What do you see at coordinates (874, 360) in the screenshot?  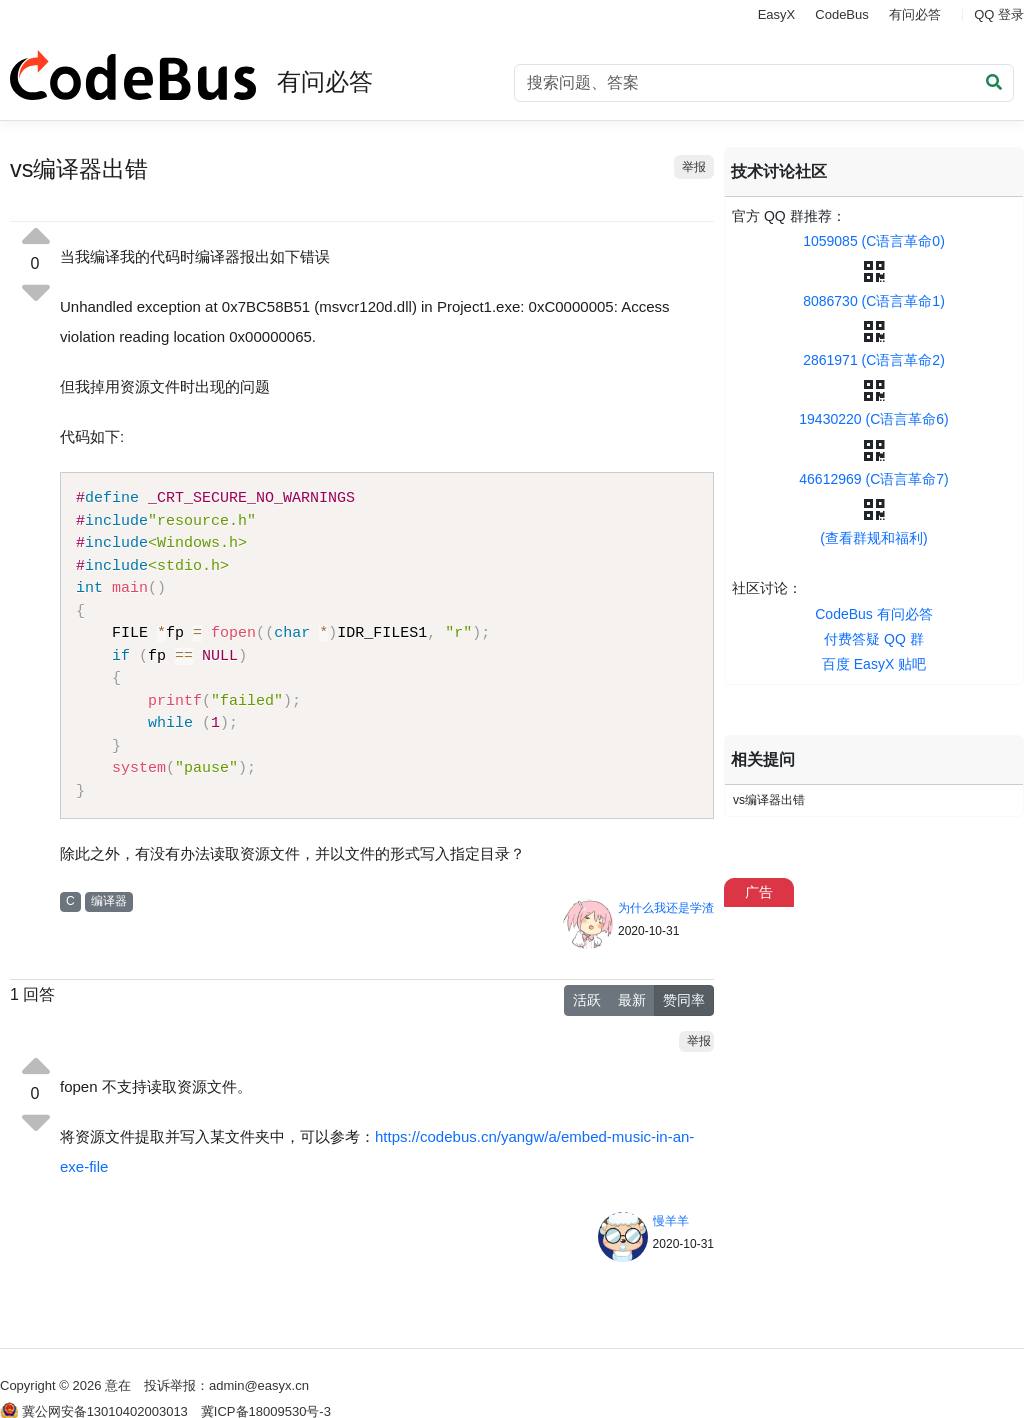 I see `2861971 (C语言革命2)` at bounding box center [874, 360].